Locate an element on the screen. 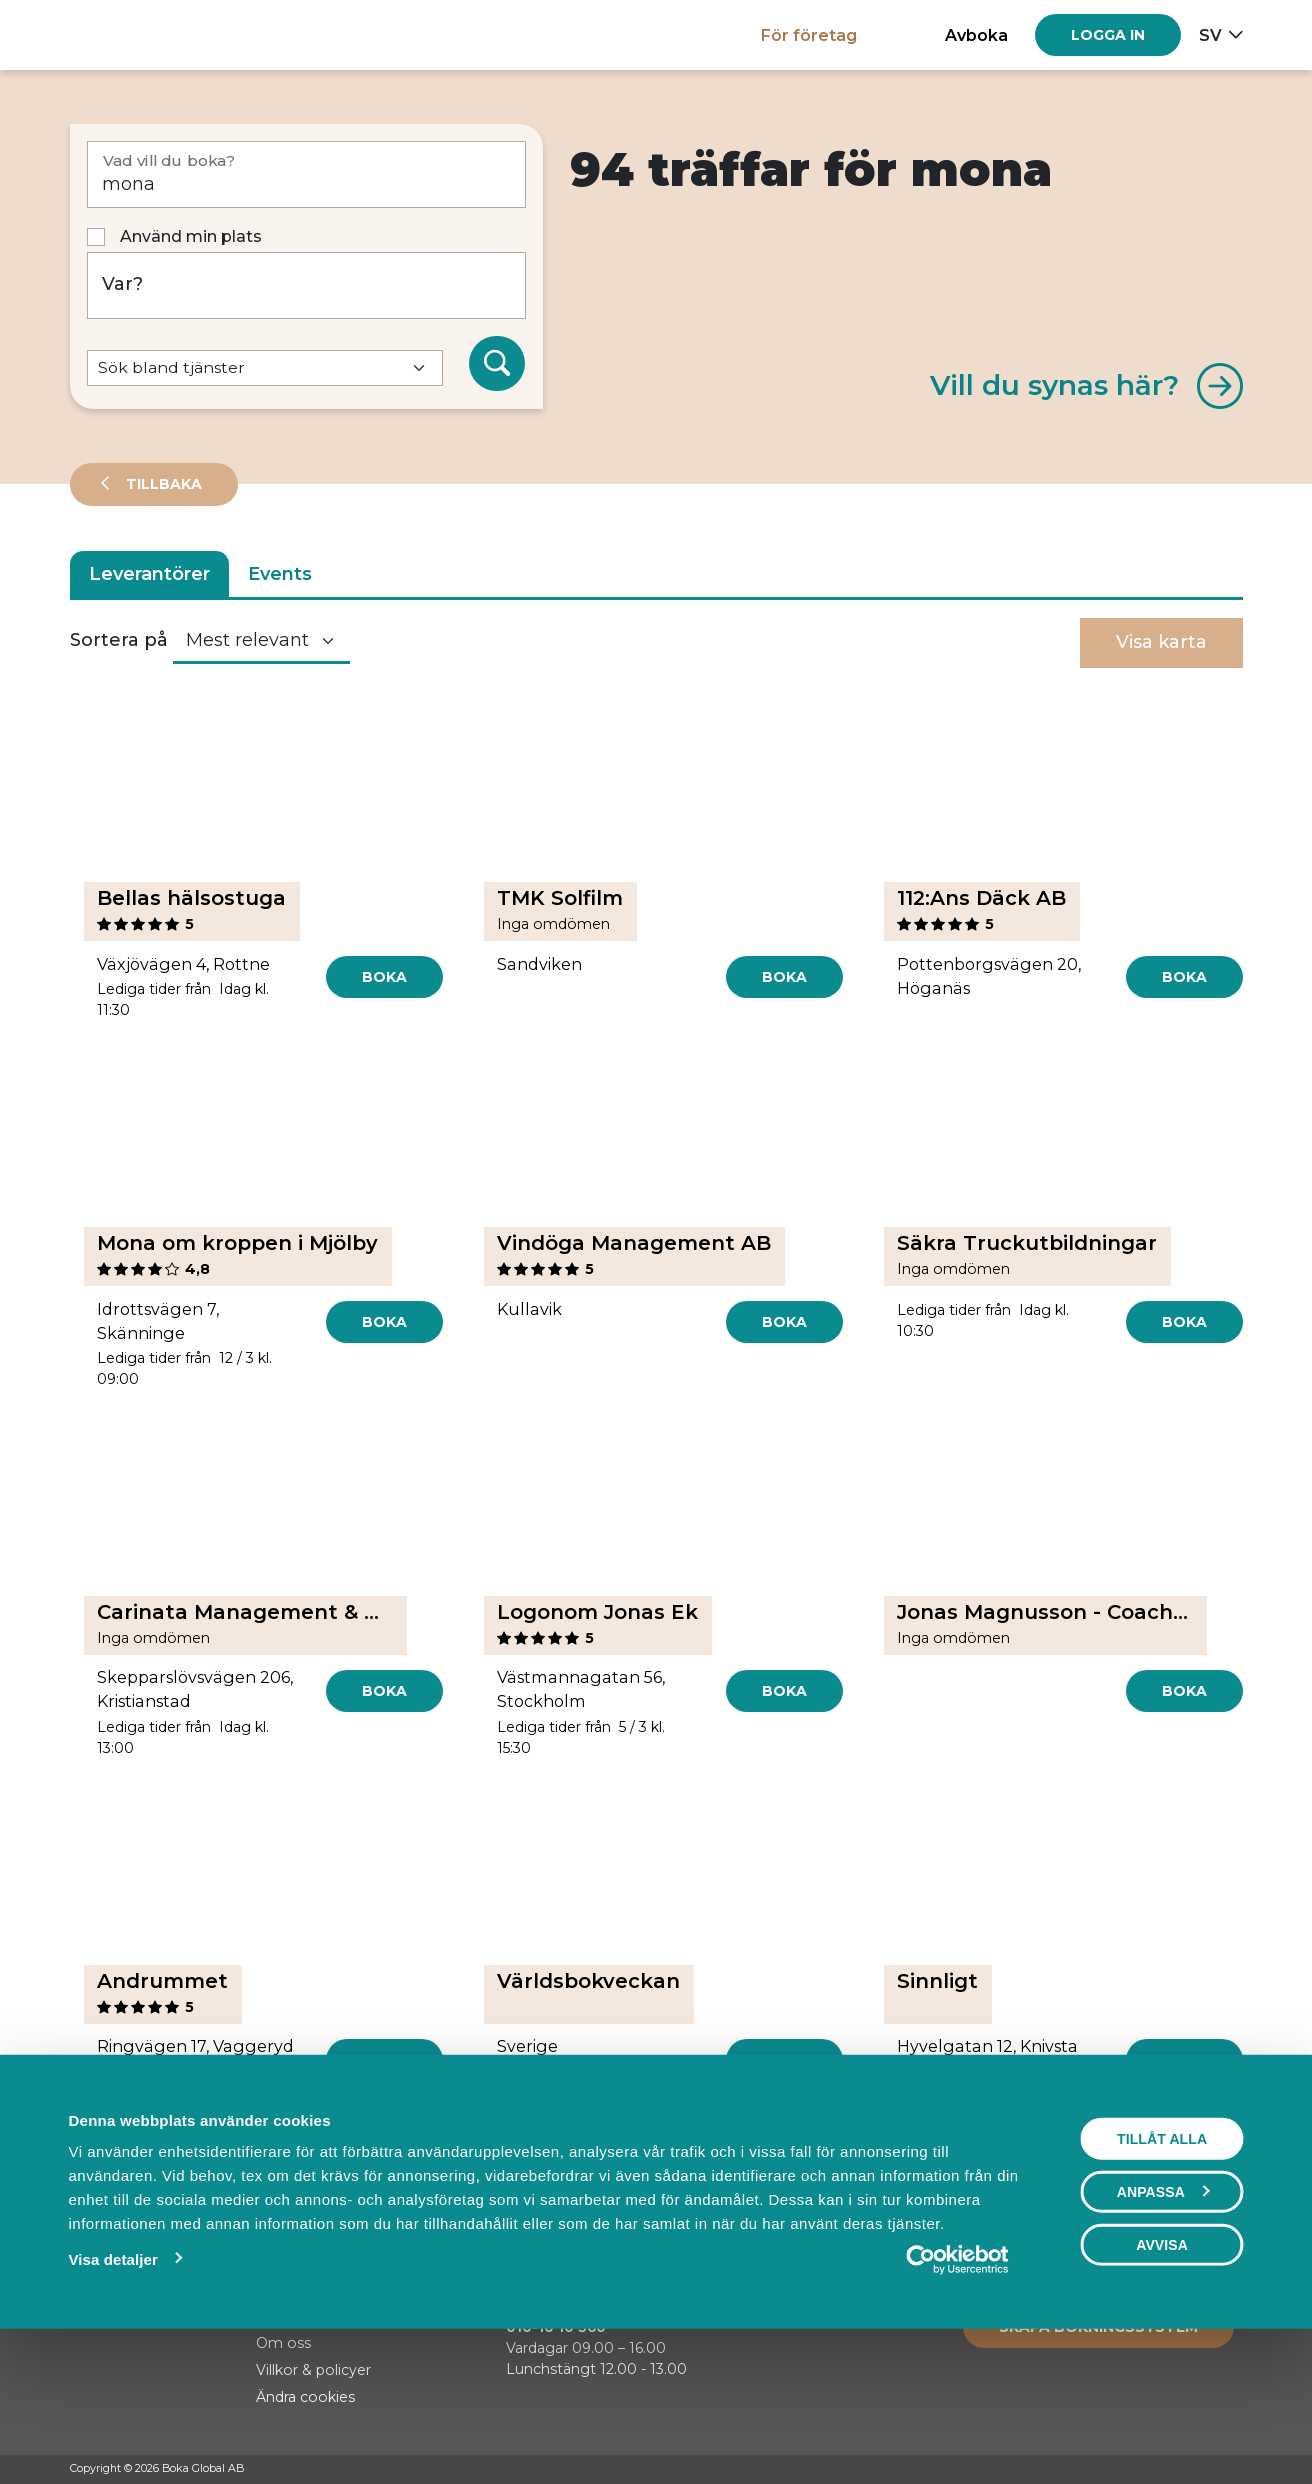 Image resolution: width=1312 pixels, height=2484 pixels. [LinkedIn] is located at coordinates (1233, 2470).